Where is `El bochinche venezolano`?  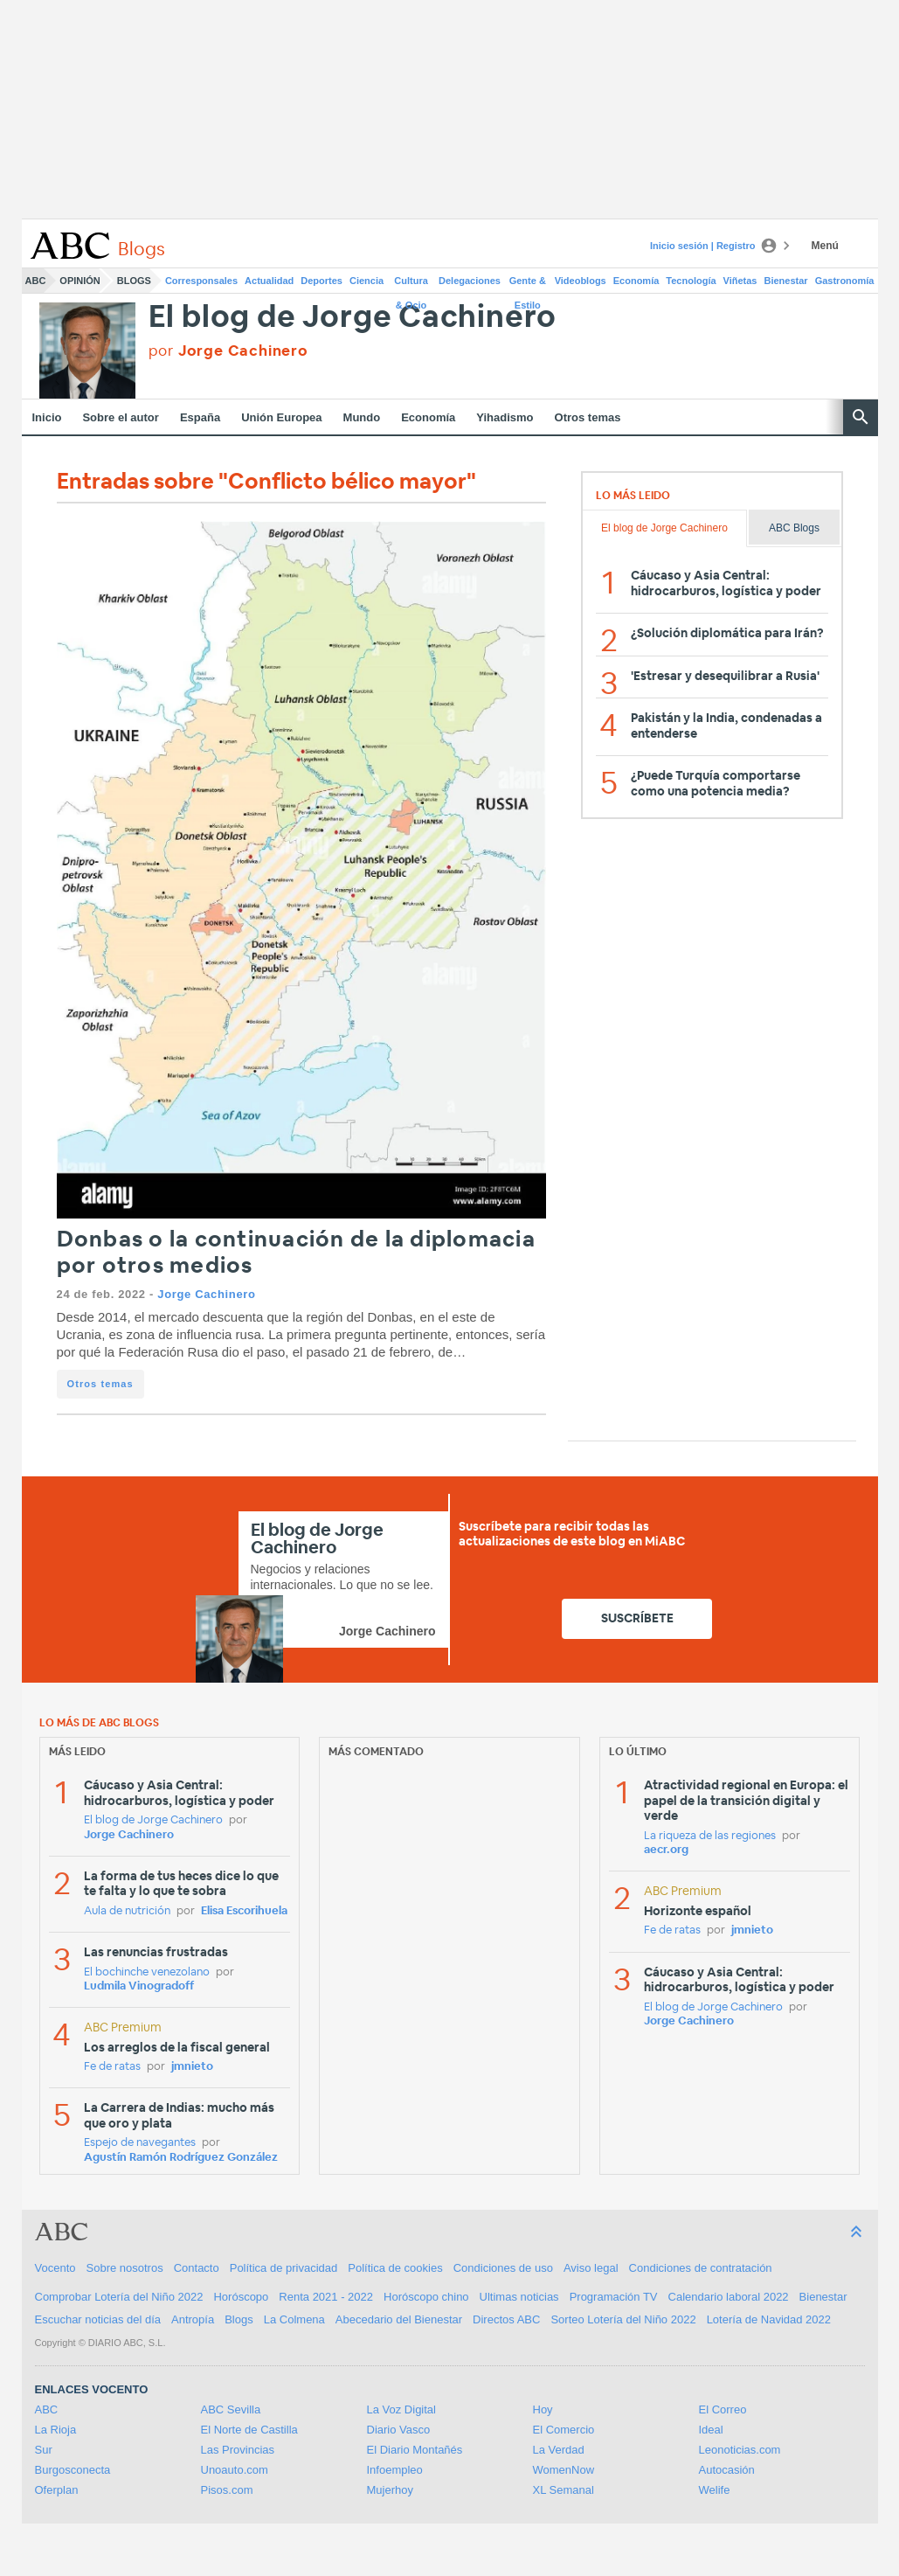
El bochinche venezolano is located at coordinates (147, 1972).